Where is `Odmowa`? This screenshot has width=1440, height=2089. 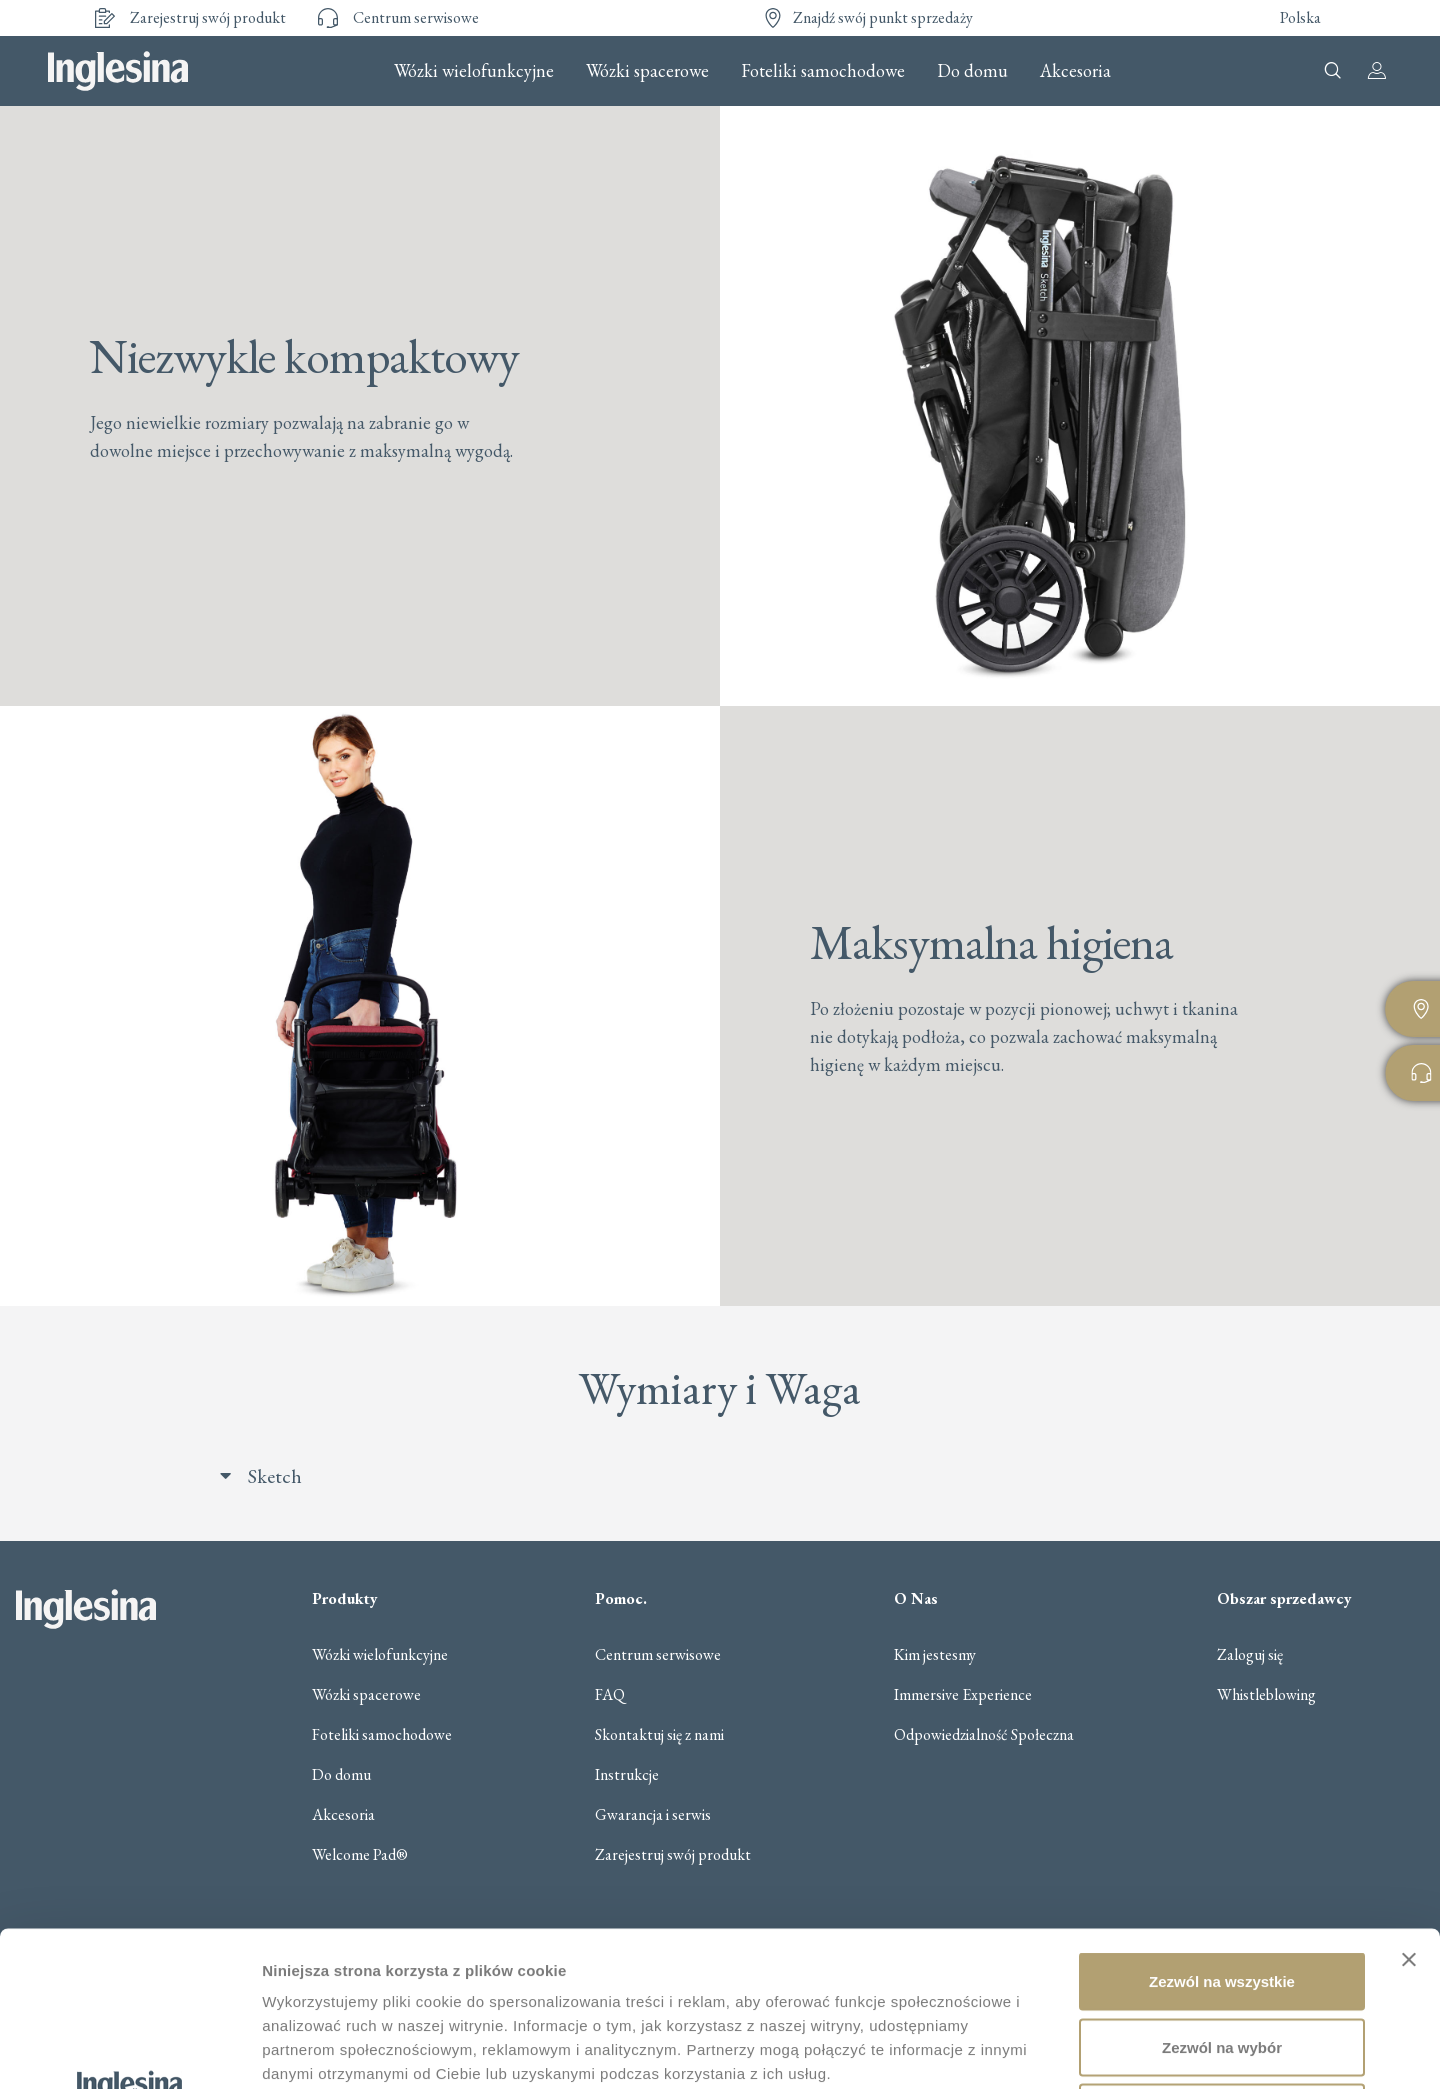 Odmowa is located at coordinates (1221, 1957).